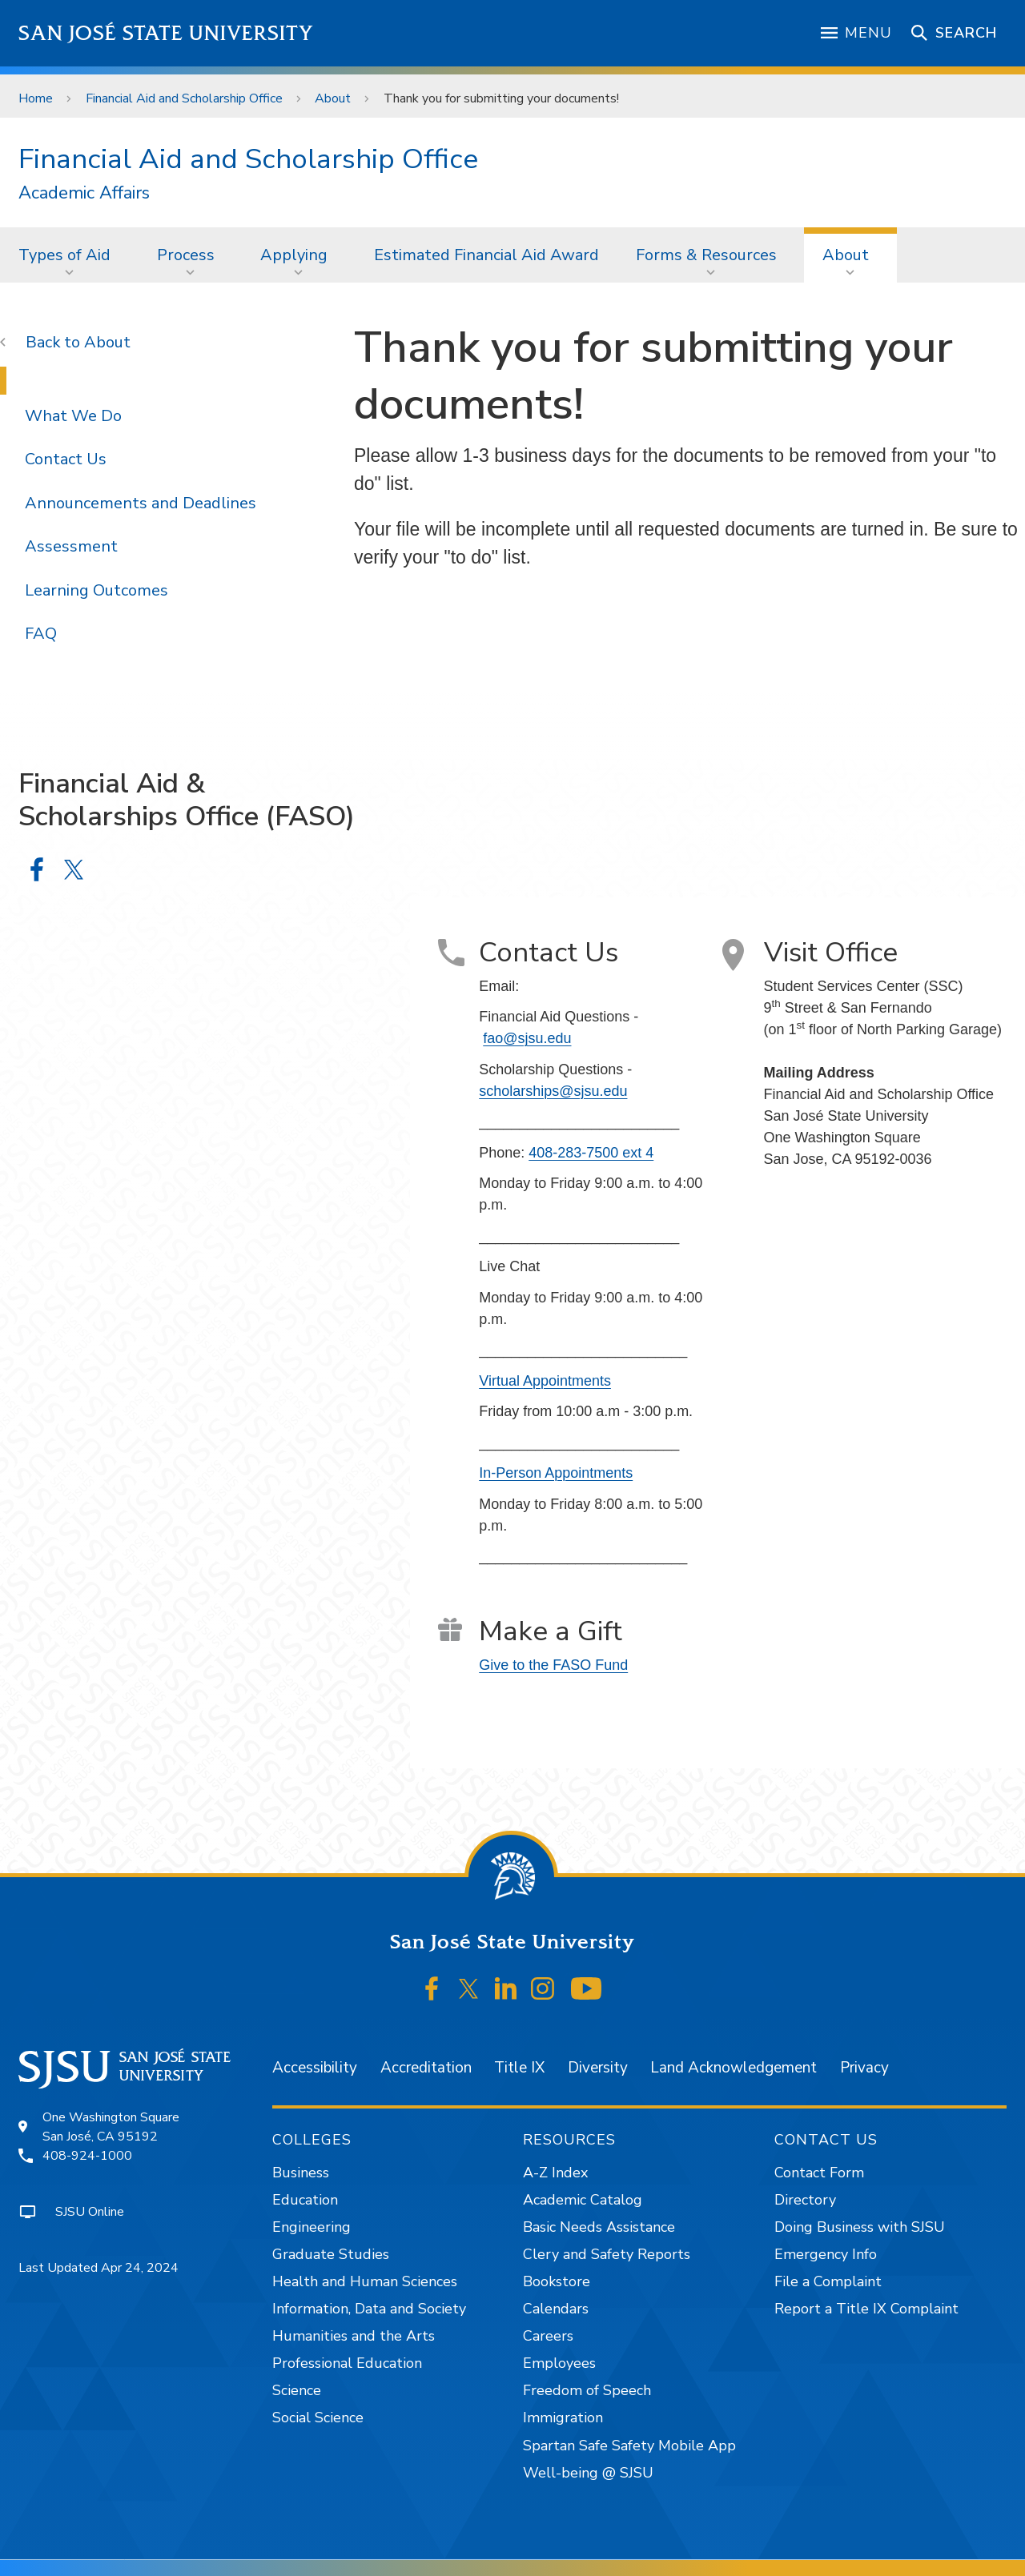 The height and width of the screenshot is (2576, 1025). Describe the element at coordinates (353, 2335) in the screenshot. I see `Humanities and the Arts` at that location.